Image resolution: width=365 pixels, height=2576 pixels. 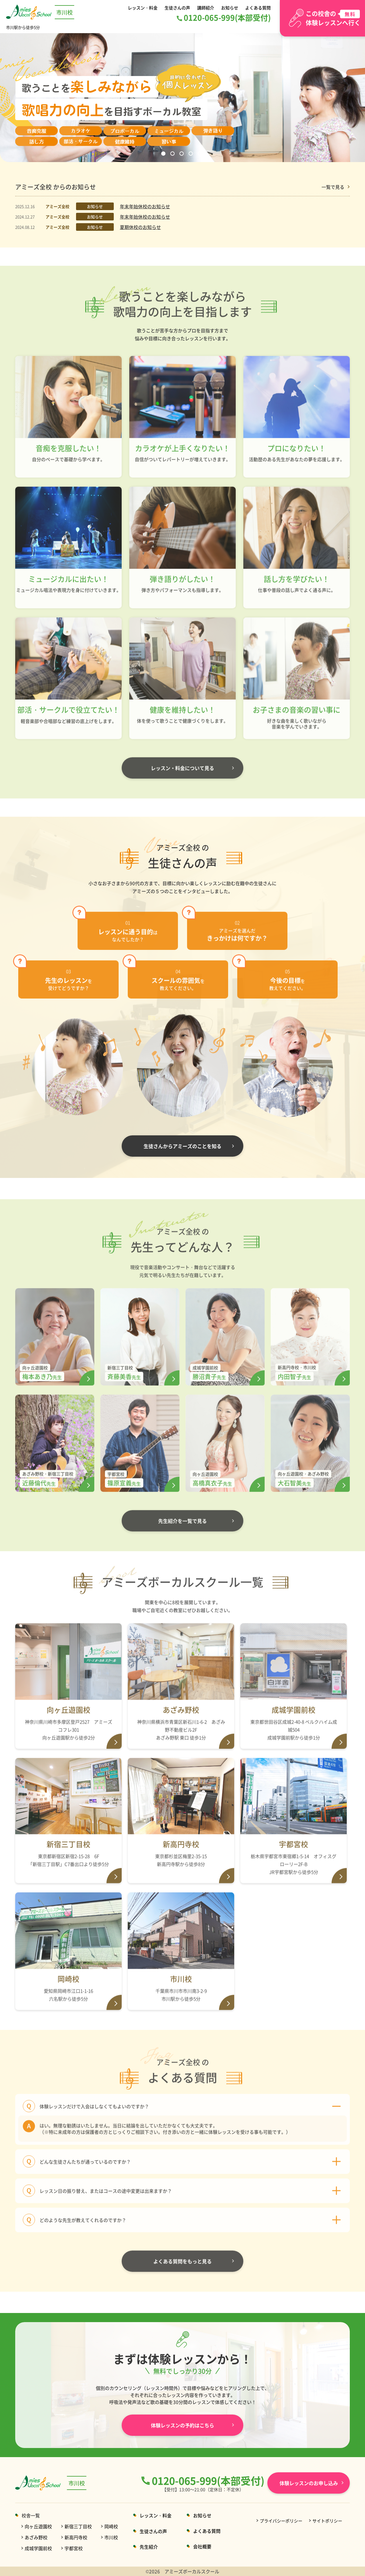 What do you see at coordinates (333, 187) in the screenshot?
I see `一覧で見る` at bounding box center [333, 187].